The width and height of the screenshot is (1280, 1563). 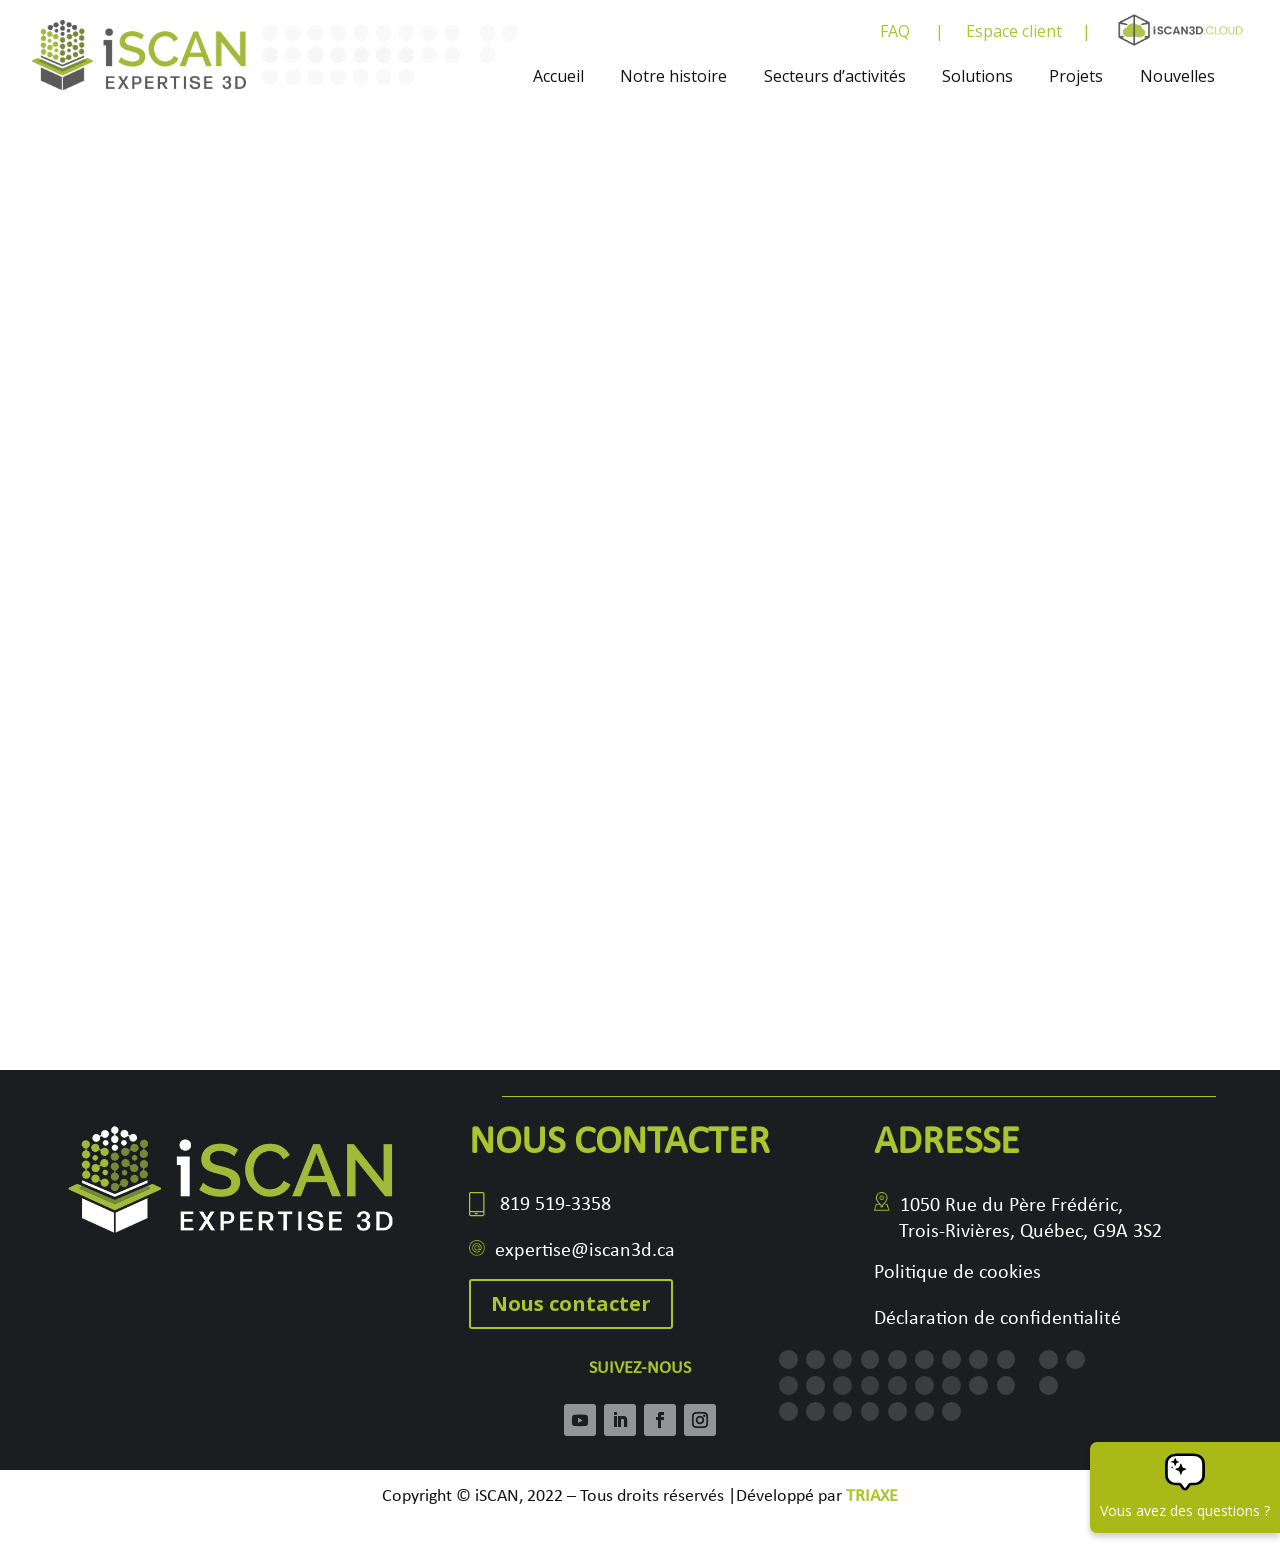 What do you see at coordinates (1177, 77) in the screenshot?
I see `Nouvelles` at bounding box center [1177, 77].